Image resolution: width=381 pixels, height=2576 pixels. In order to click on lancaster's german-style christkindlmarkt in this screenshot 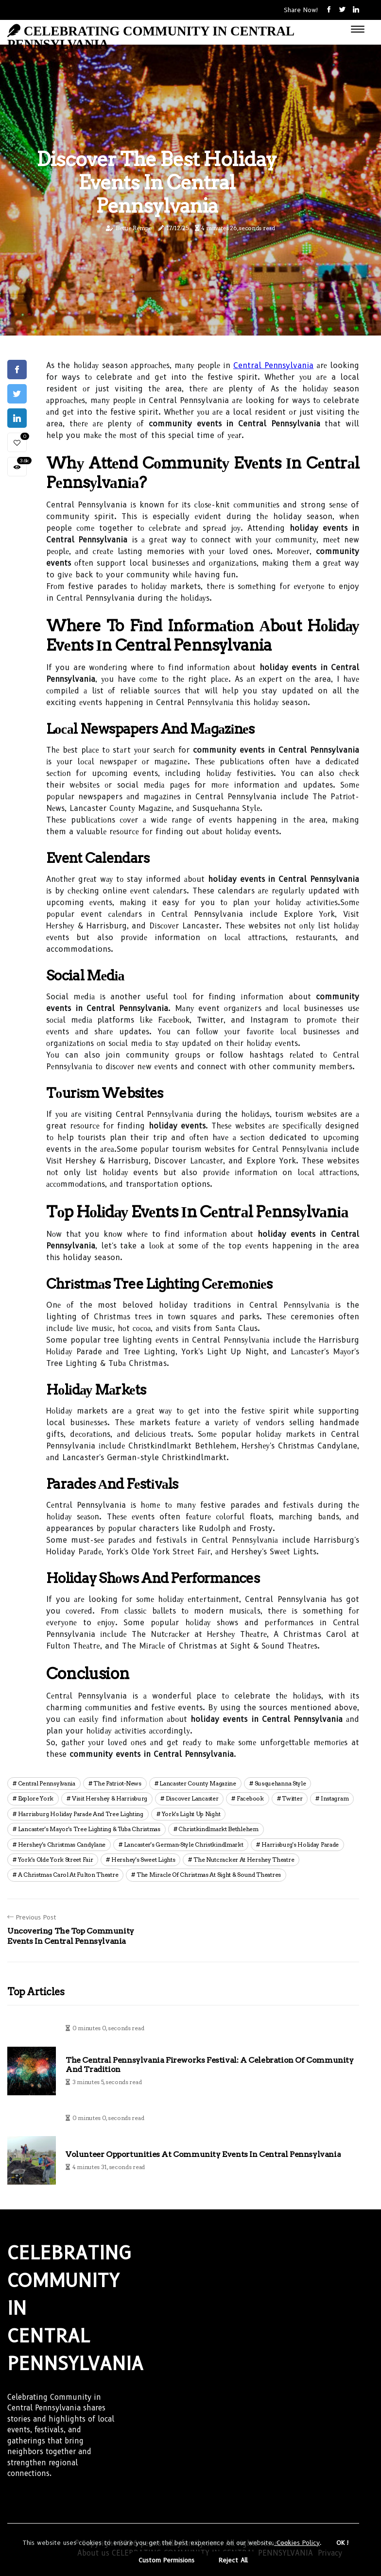, I will do `click(183, 1844)`.